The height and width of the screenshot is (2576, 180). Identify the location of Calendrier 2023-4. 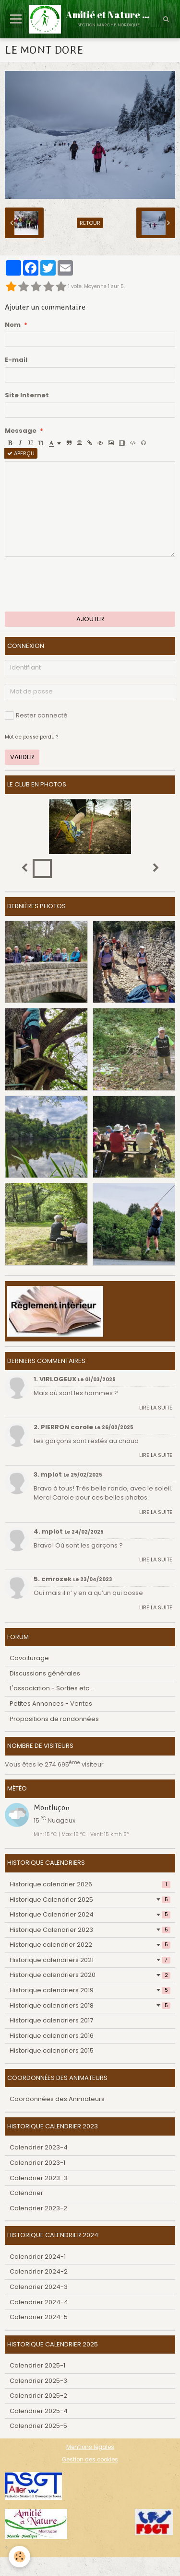
(39, 2147).